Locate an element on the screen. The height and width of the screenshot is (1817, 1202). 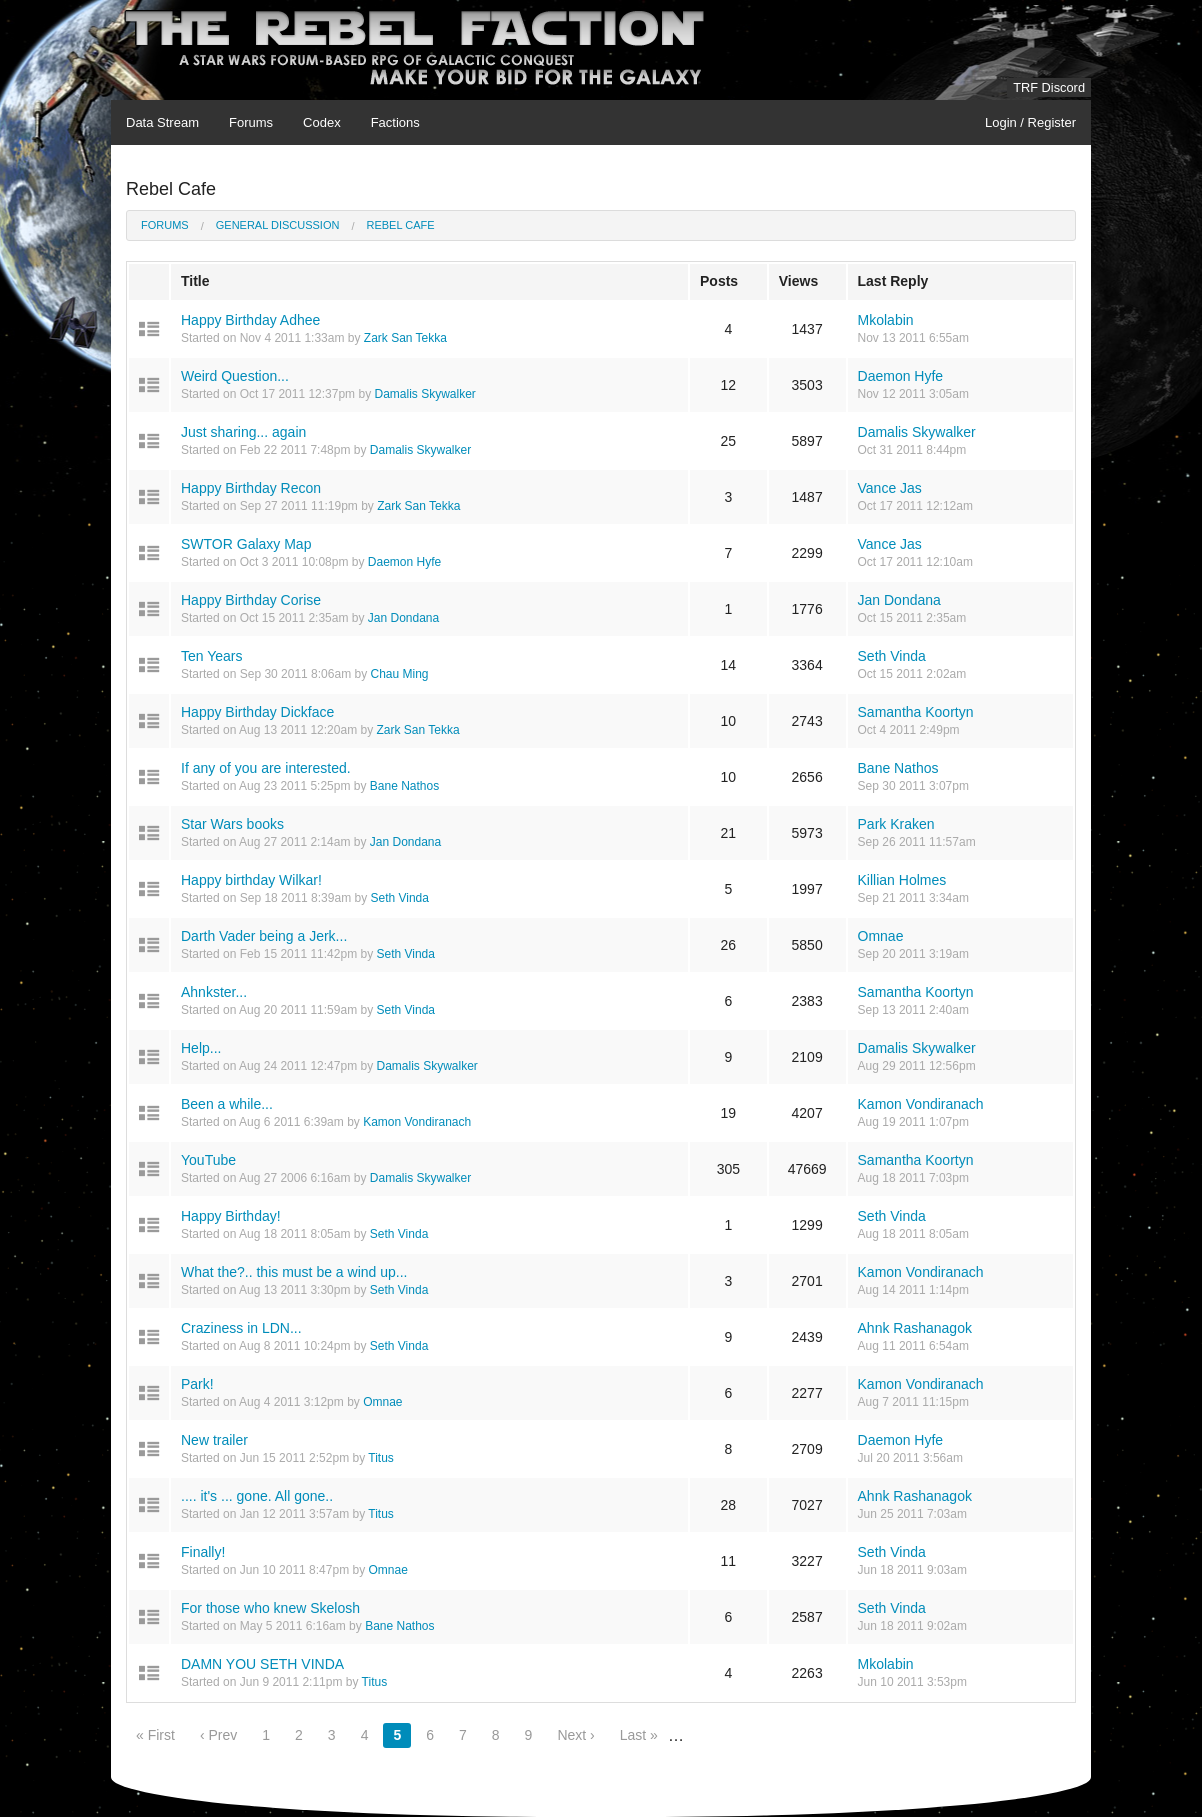
SWTOR Galaxy Map is located at coordinates (246, 544).